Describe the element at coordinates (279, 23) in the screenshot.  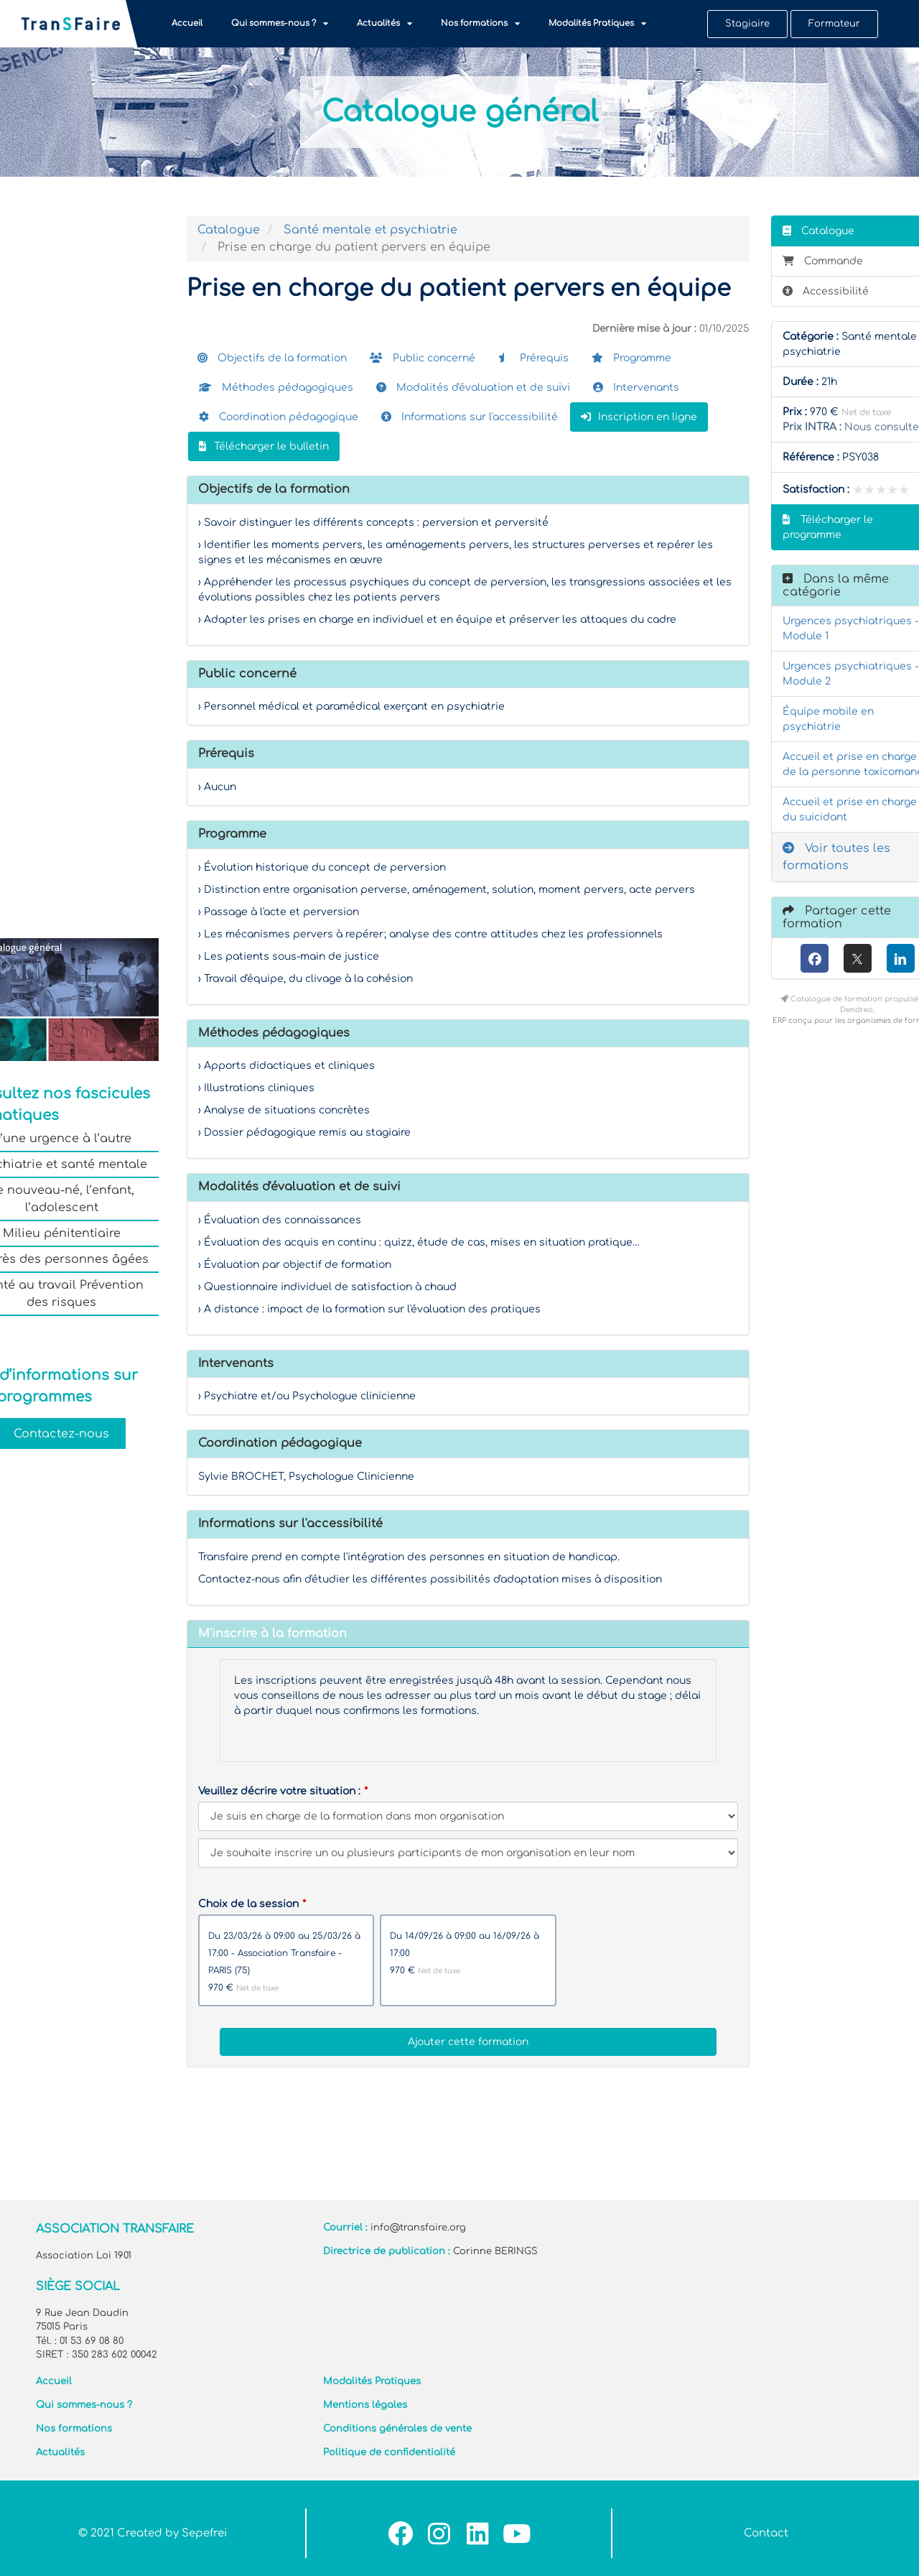
I see `Qui sommes-nous ?` at that location.